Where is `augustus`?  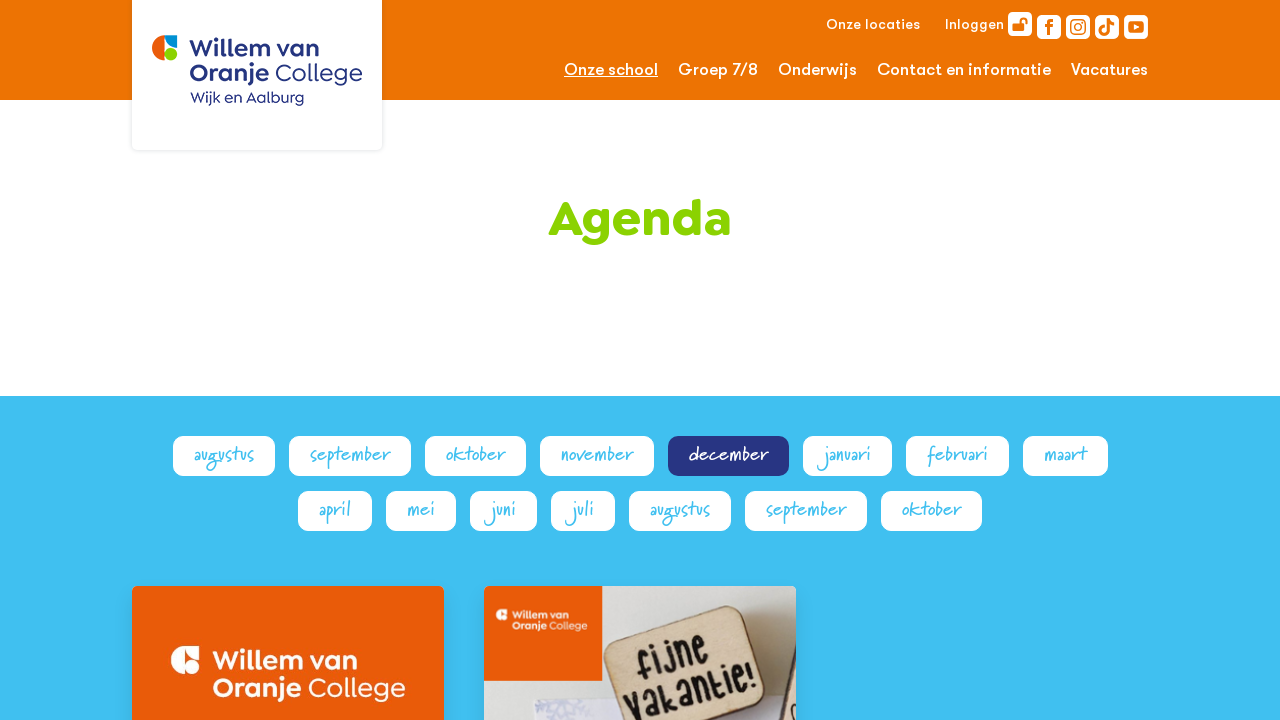 augustus is located at coordinates (224, 454).